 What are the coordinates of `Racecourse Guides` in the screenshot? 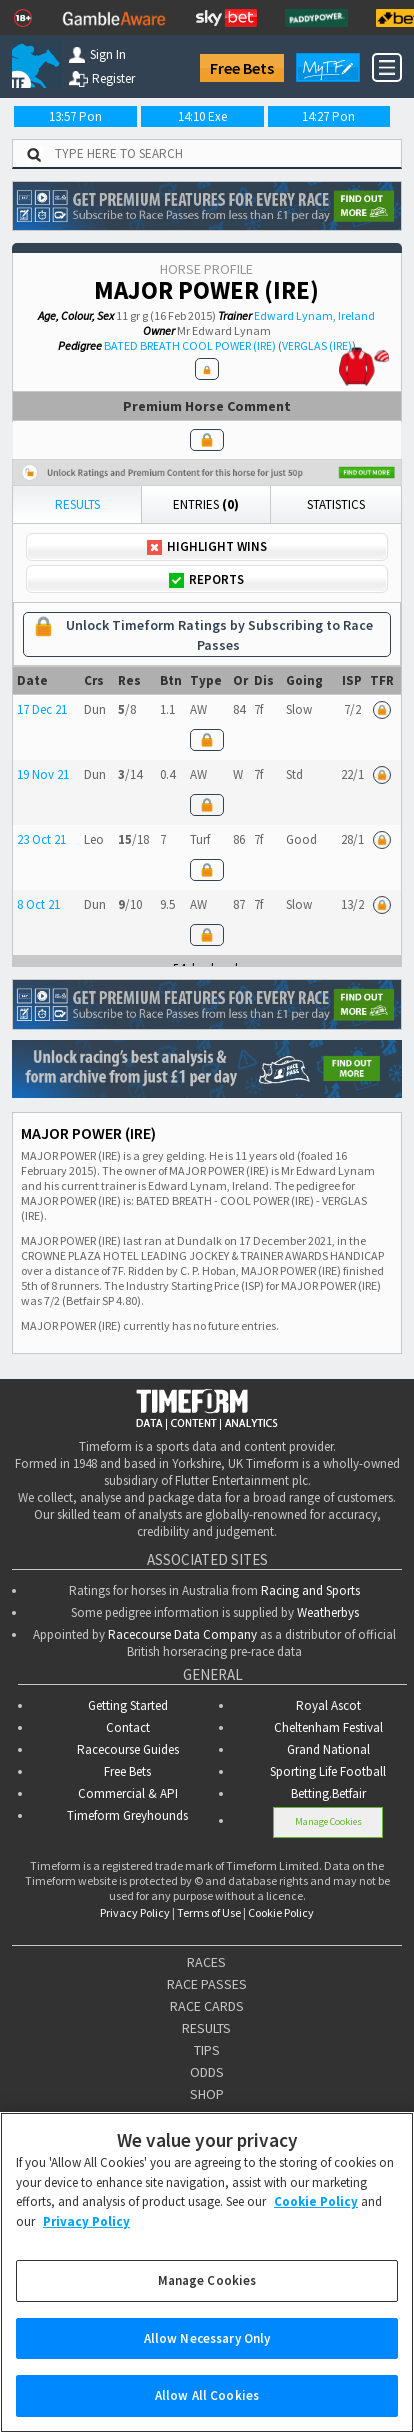 It's located at (128, 1749).